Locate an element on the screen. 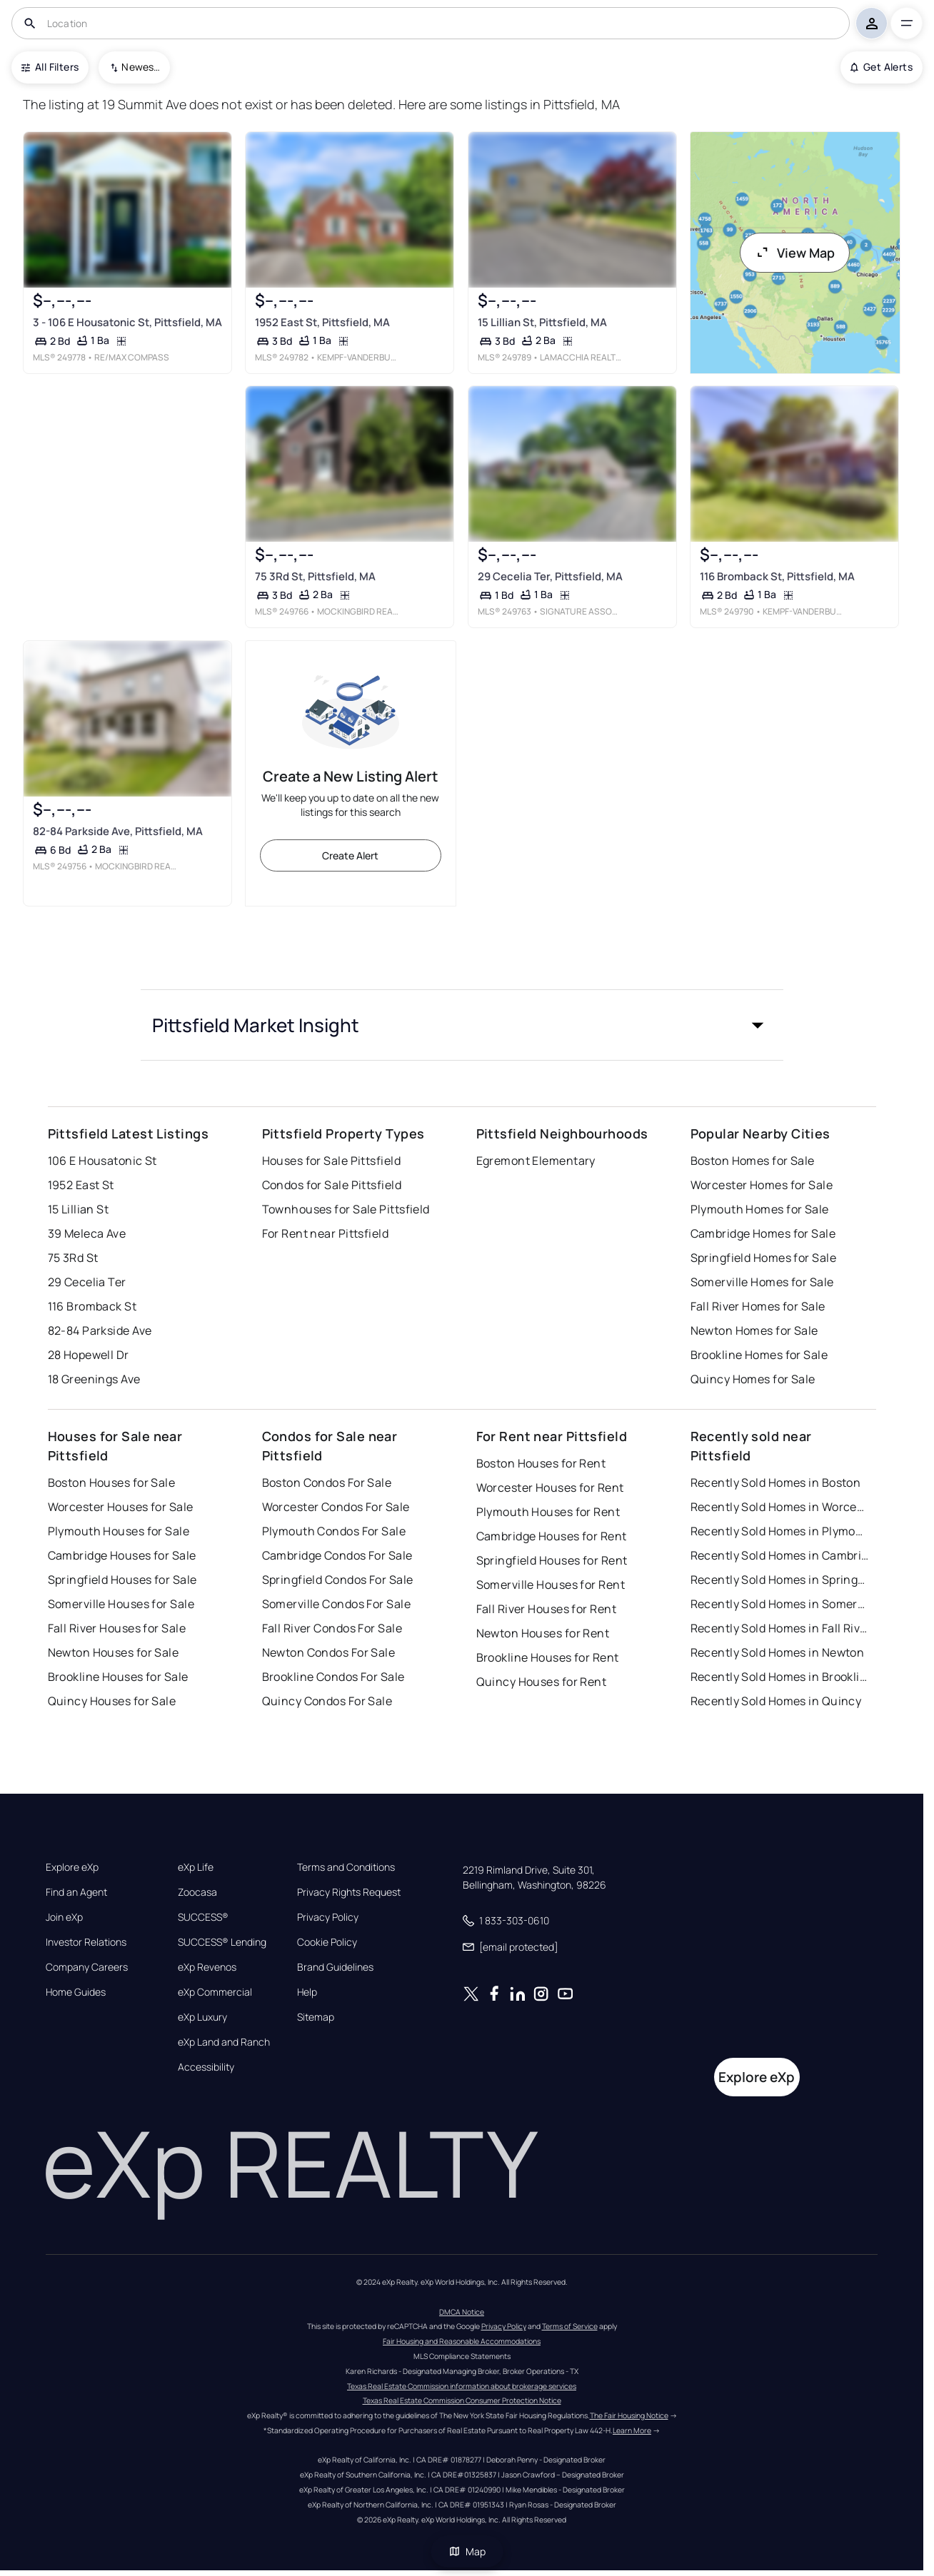 This screenshot has width=934, height=2576. Somerville Homes for Sale is located at coordinates (762, 1282).